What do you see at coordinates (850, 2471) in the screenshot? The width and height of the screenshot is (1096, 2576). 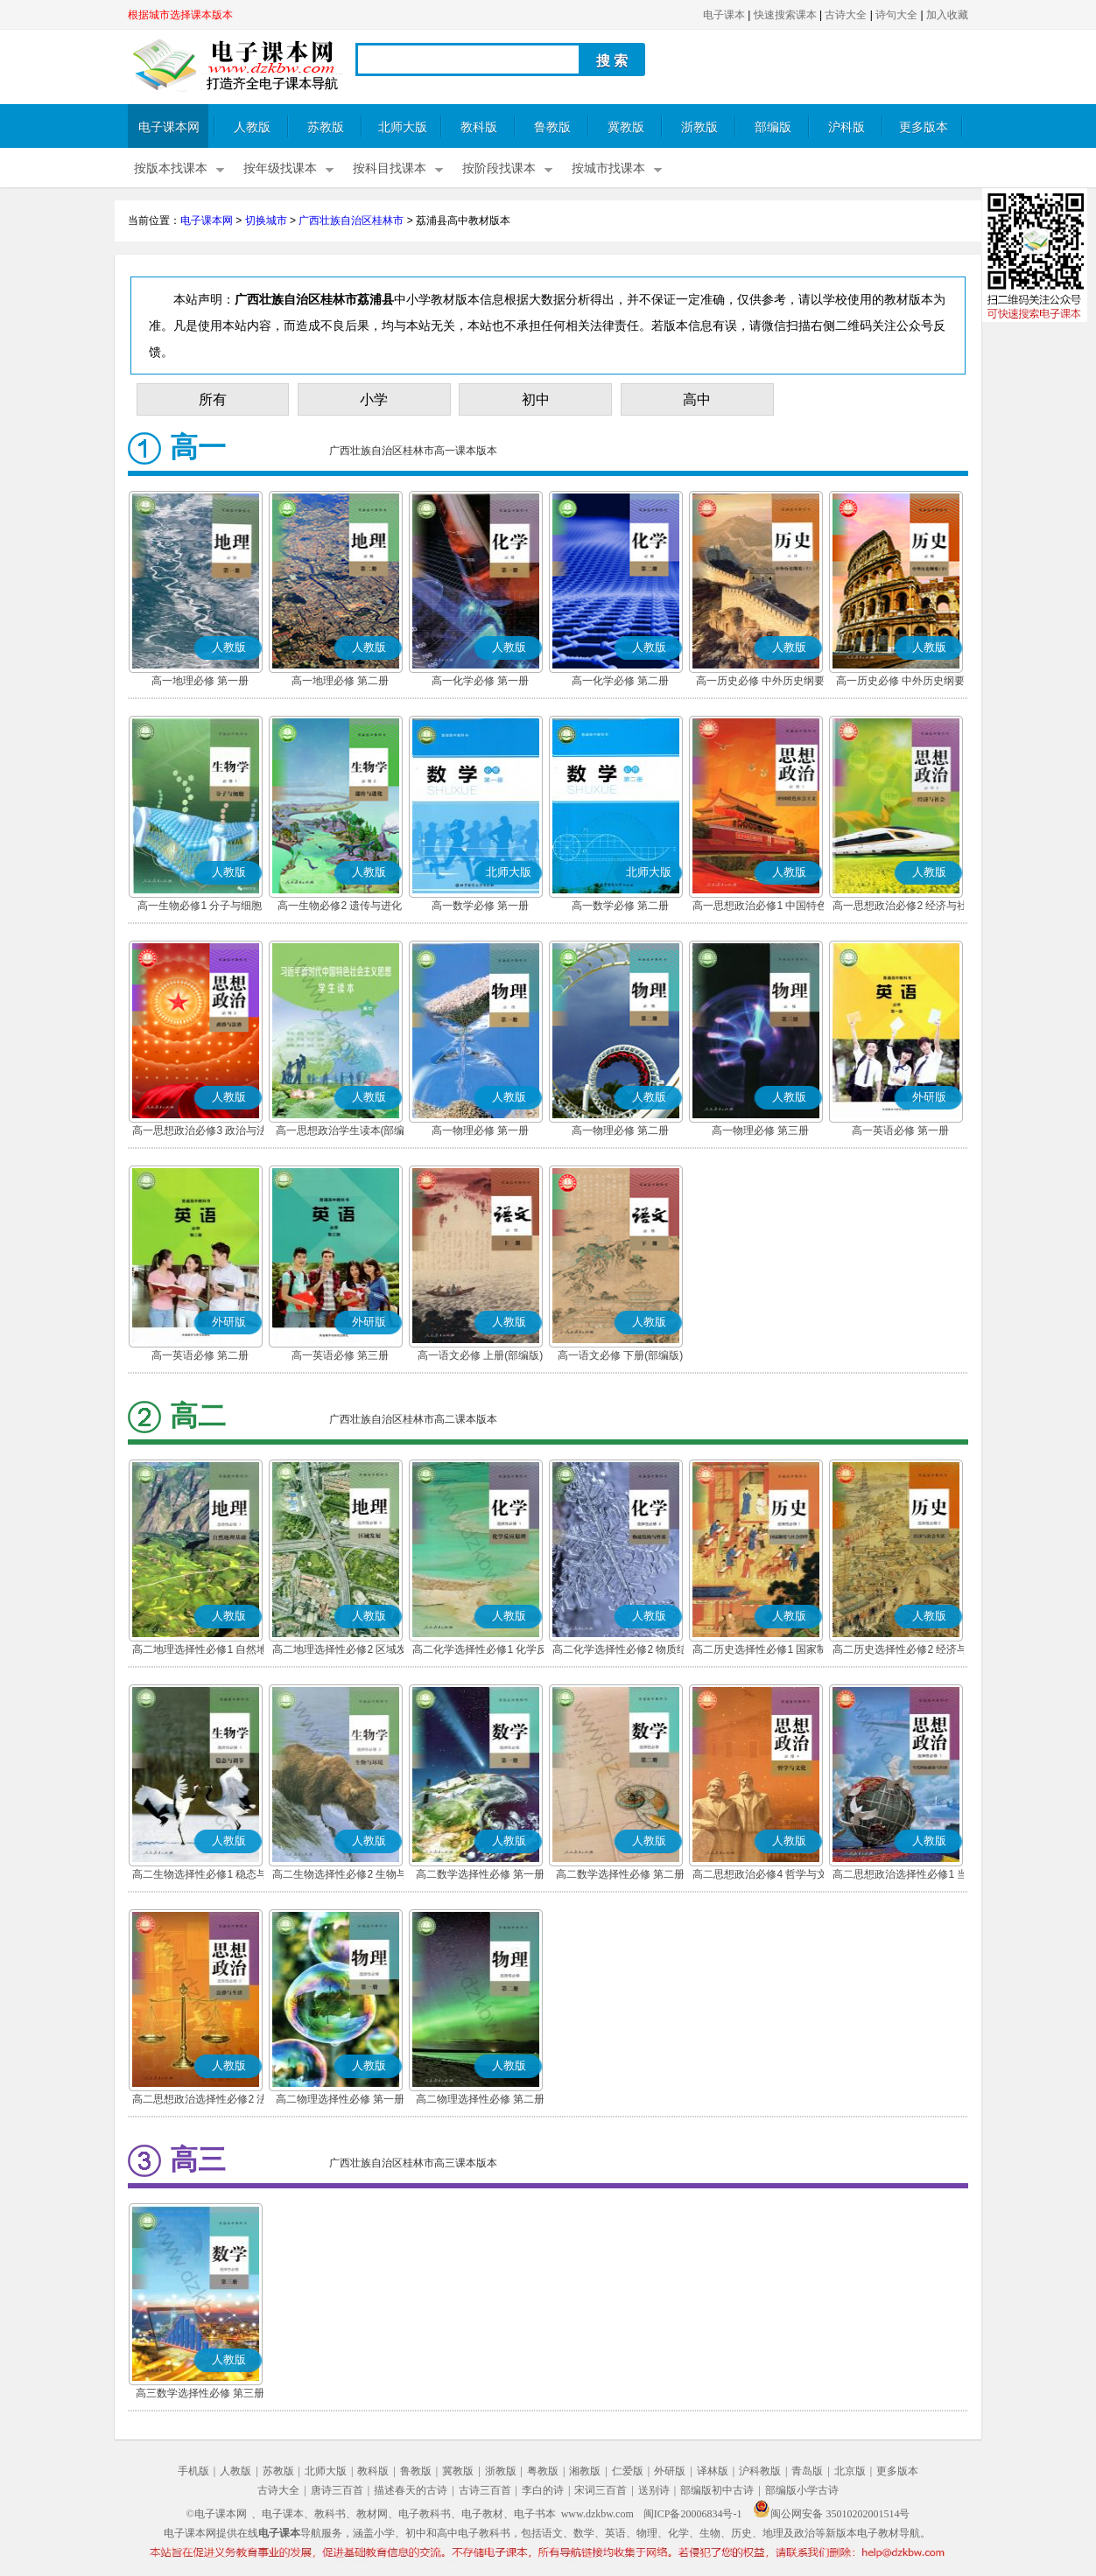 I see `北京版` at bounding box center [850, 2471].